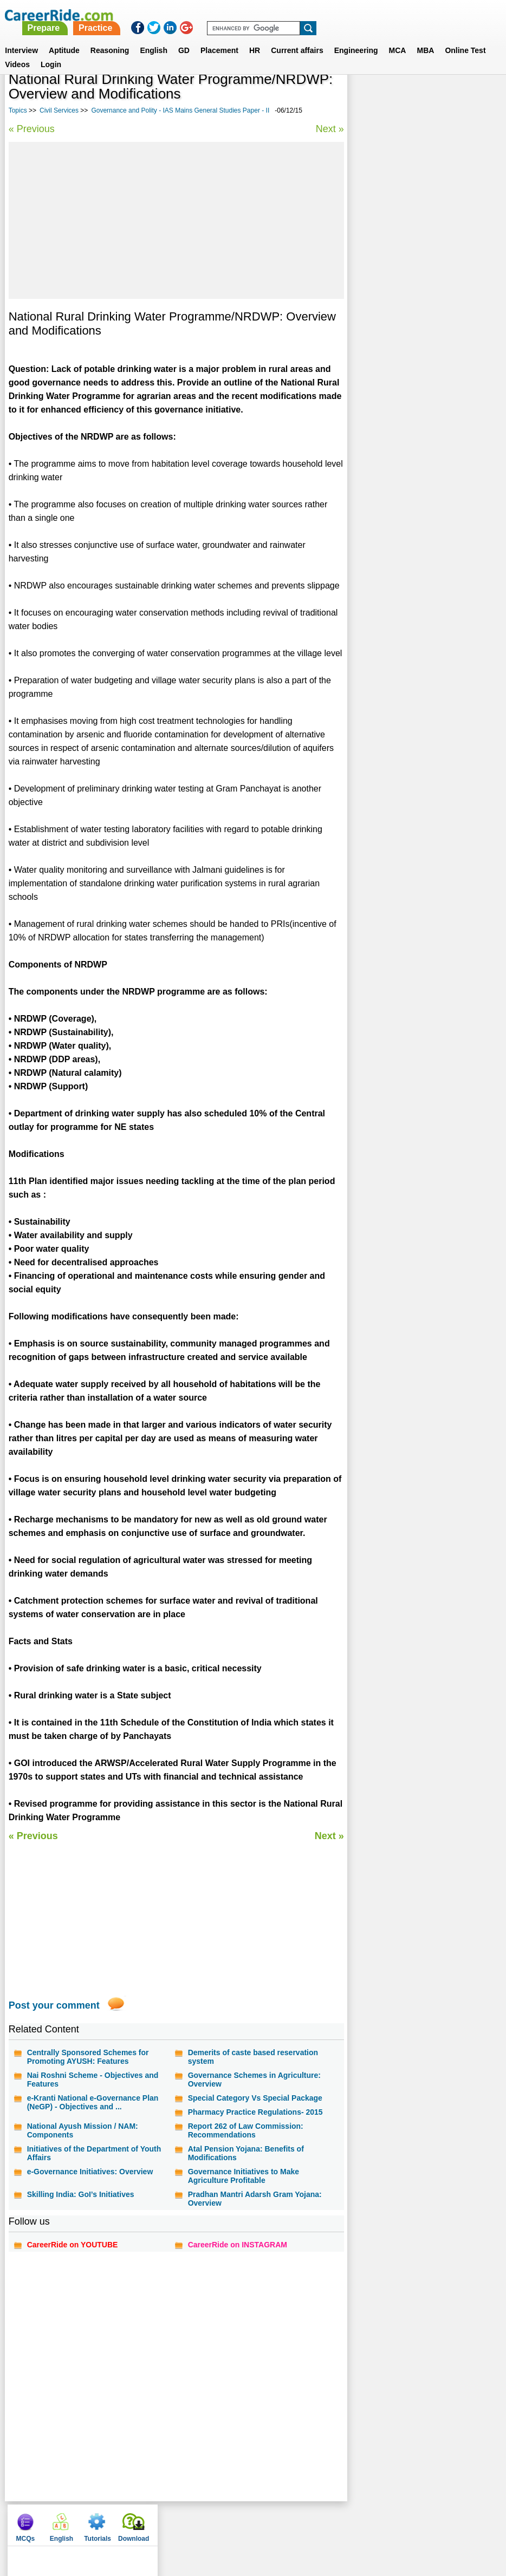 This screenshot has height=2576, width=506. I want to click on Pradhan Mantri Adarsh Gram Yojana: Overview, so click(254, 2198).